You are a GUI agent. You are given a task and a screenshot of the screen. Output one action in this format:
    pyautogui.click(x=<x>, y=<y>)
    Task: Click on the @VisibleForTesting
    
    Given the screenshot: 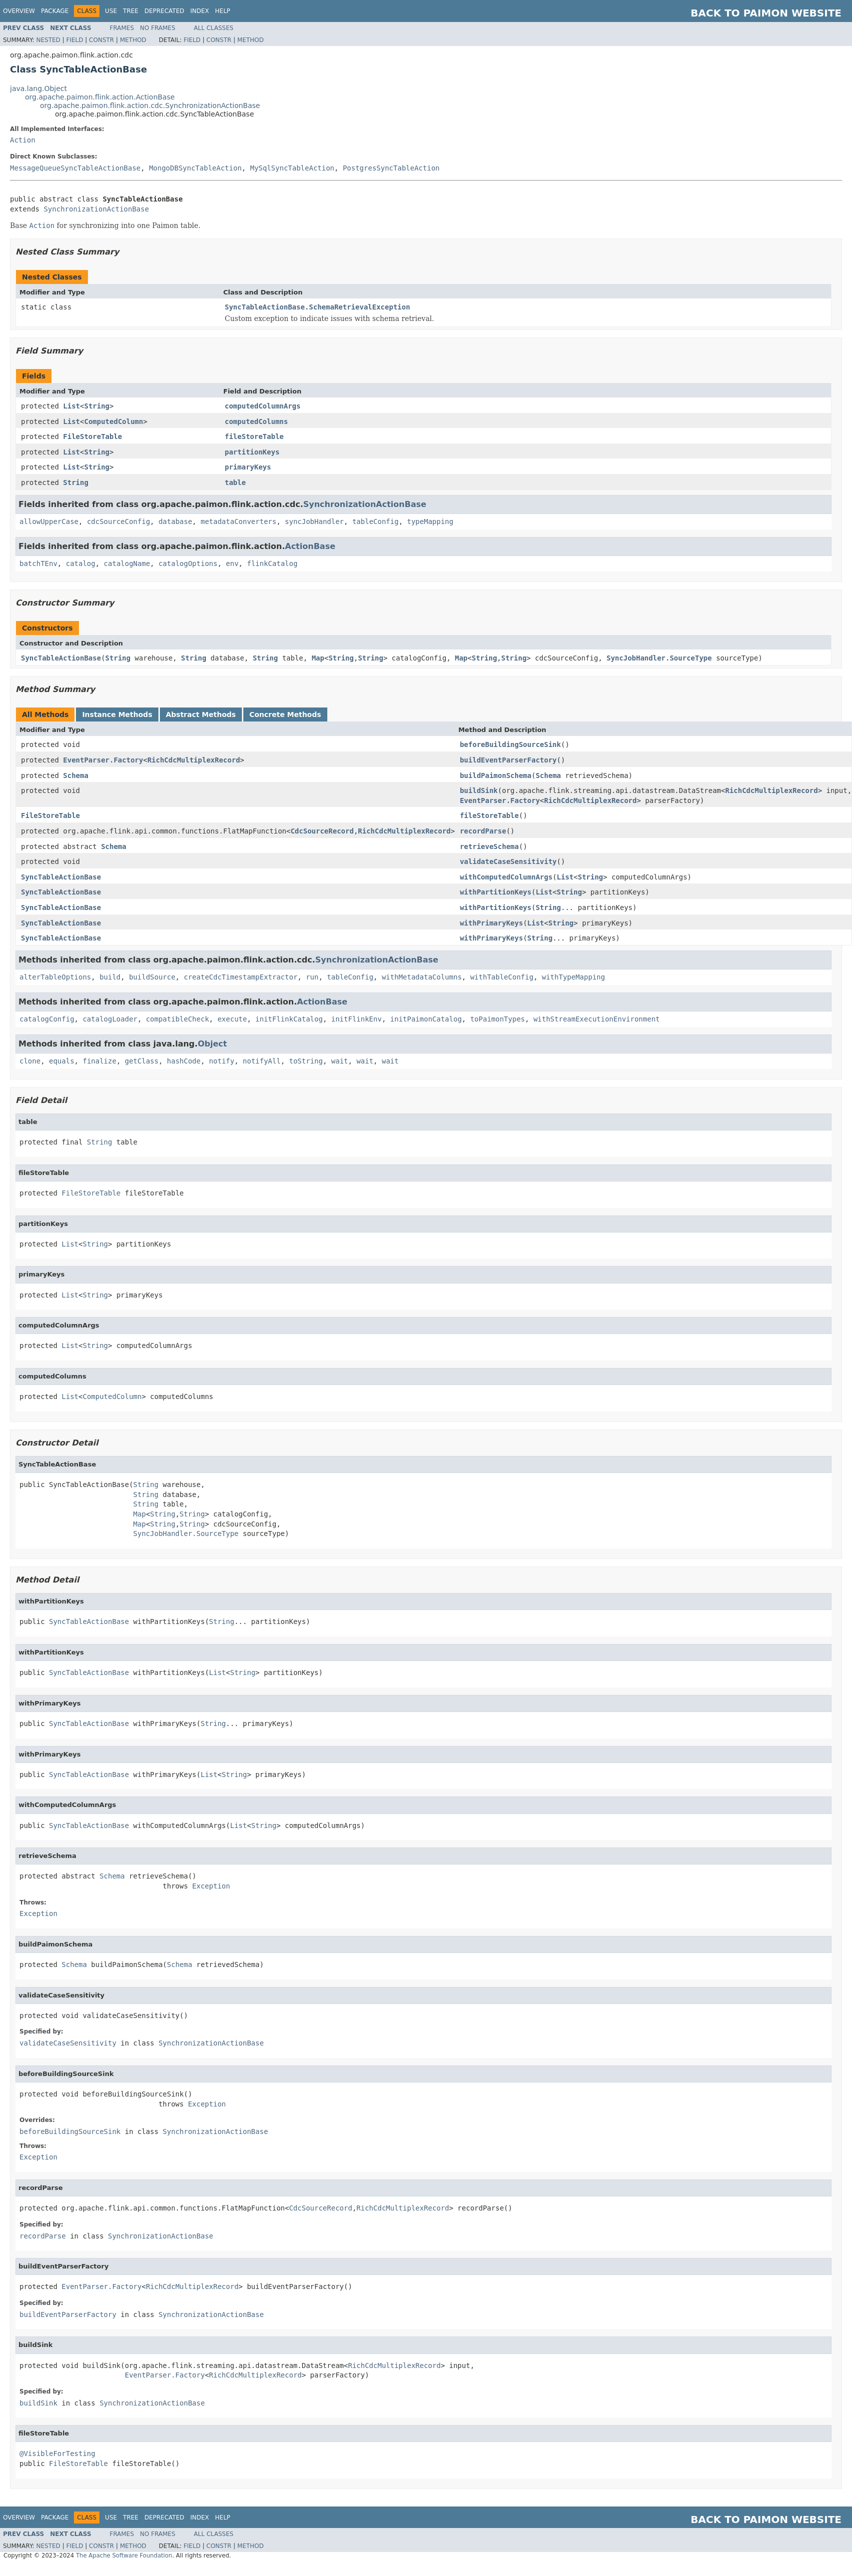 What is the action you would take?
    pyautogui.click(x=57, y=2454)
    